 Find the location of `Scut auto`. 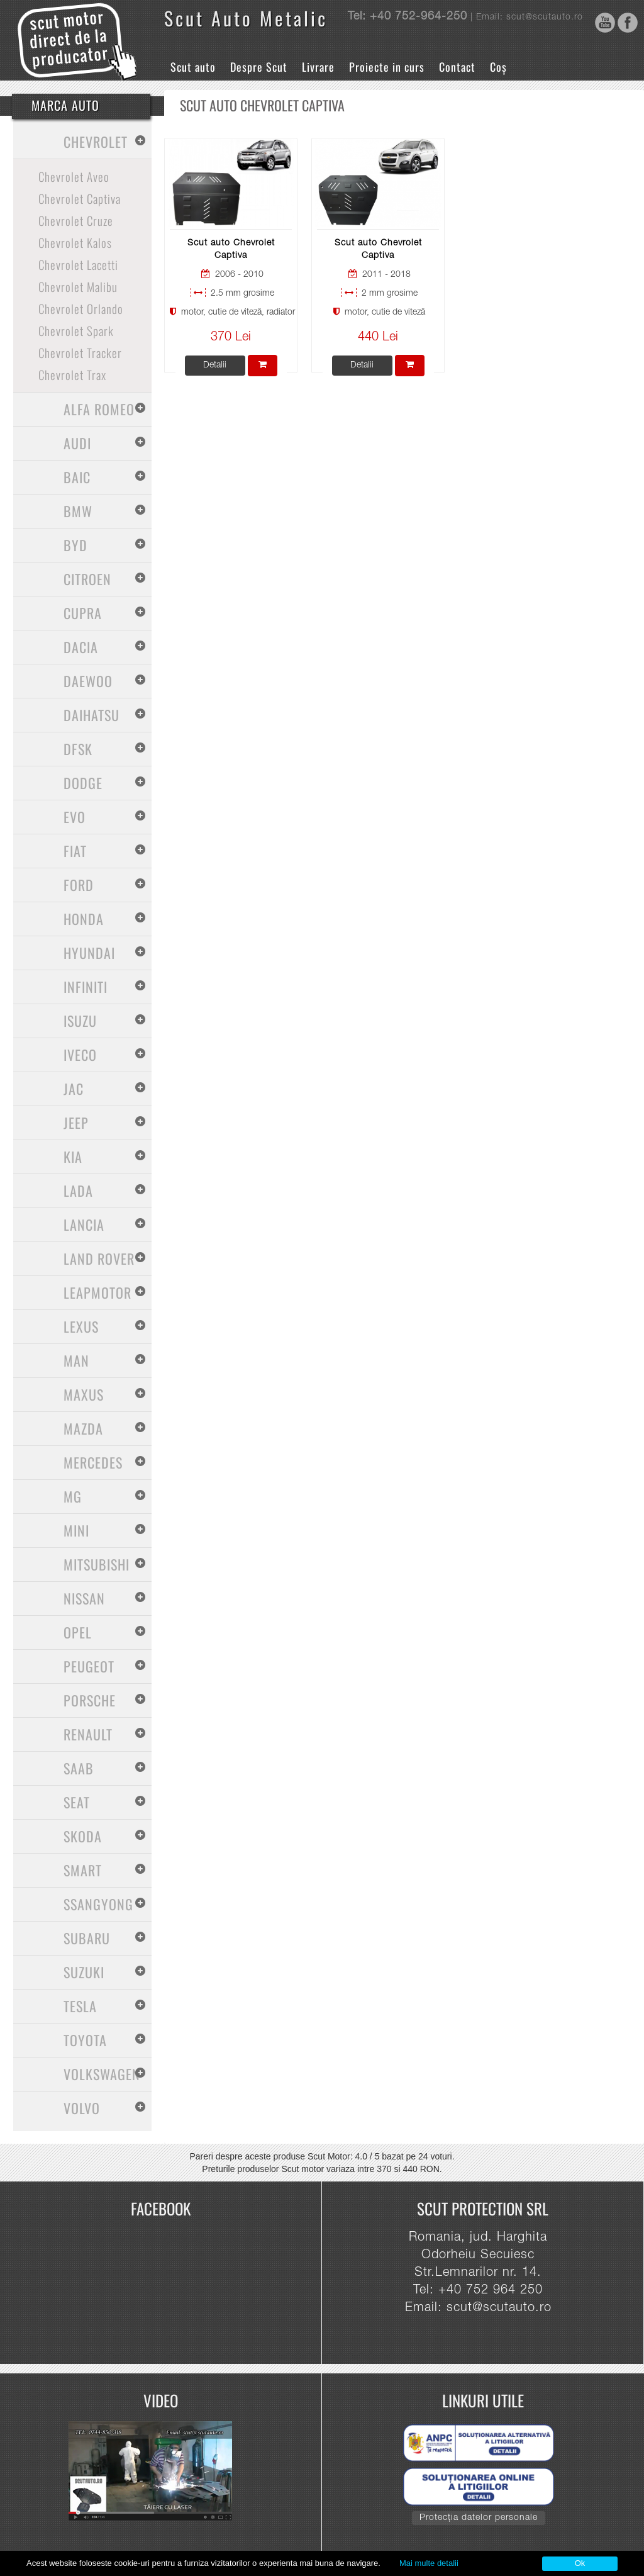

Scut auto is located at coordinates (193, 67).